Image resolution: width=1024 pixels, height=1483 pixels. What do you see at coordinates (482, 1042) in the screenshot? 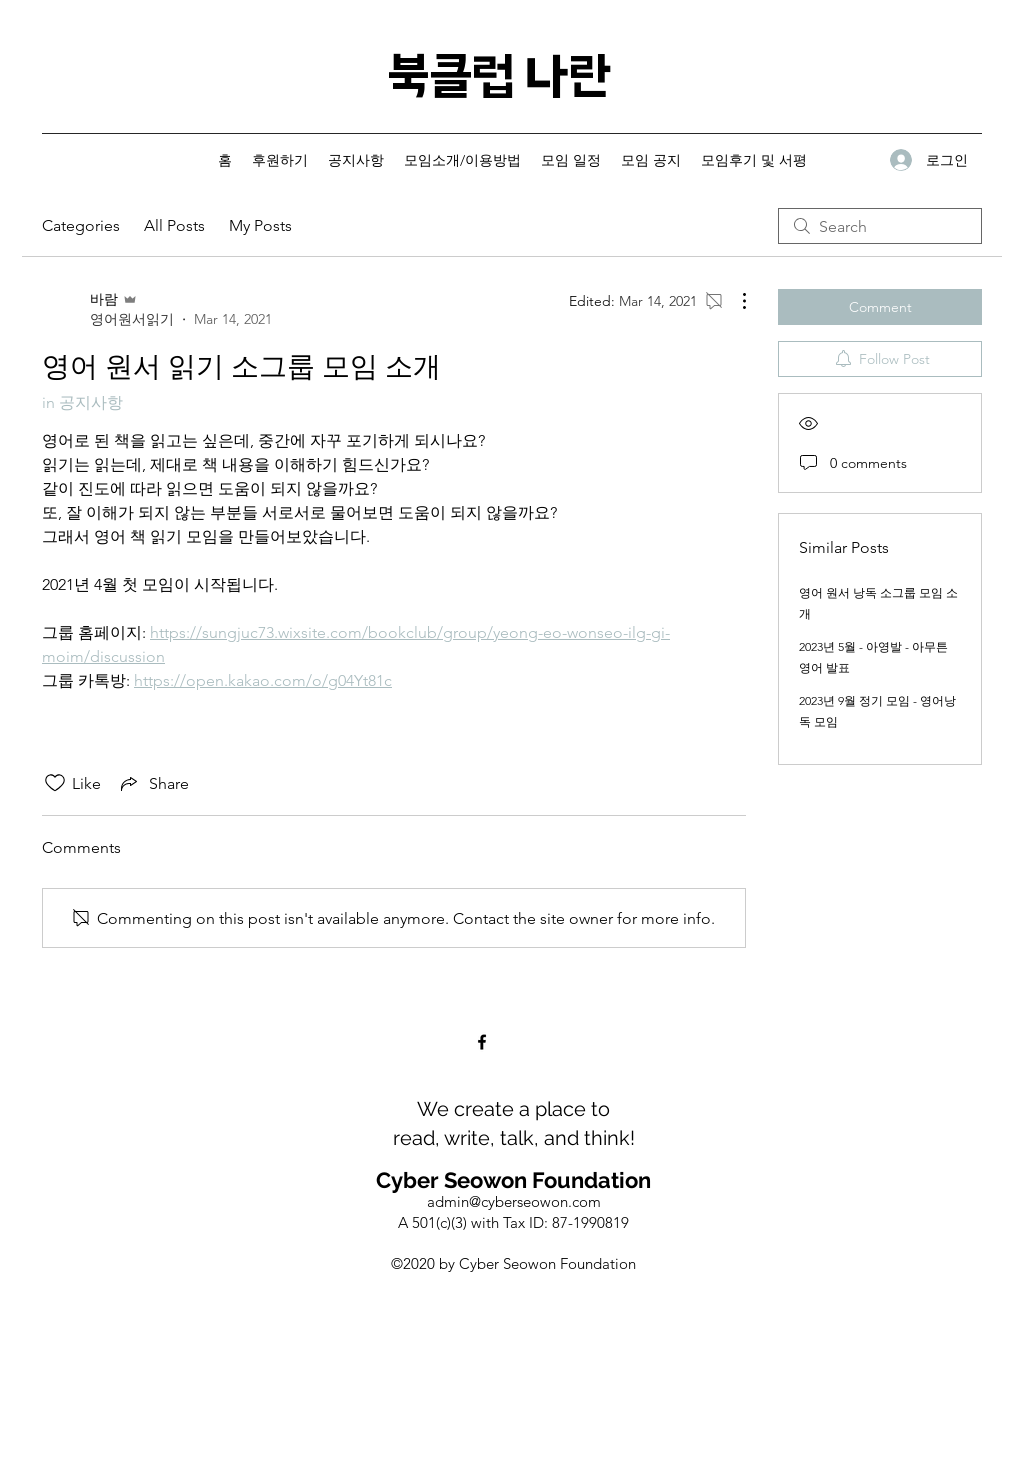
I see `[Facebook]` at bounding box center [482, 1042].